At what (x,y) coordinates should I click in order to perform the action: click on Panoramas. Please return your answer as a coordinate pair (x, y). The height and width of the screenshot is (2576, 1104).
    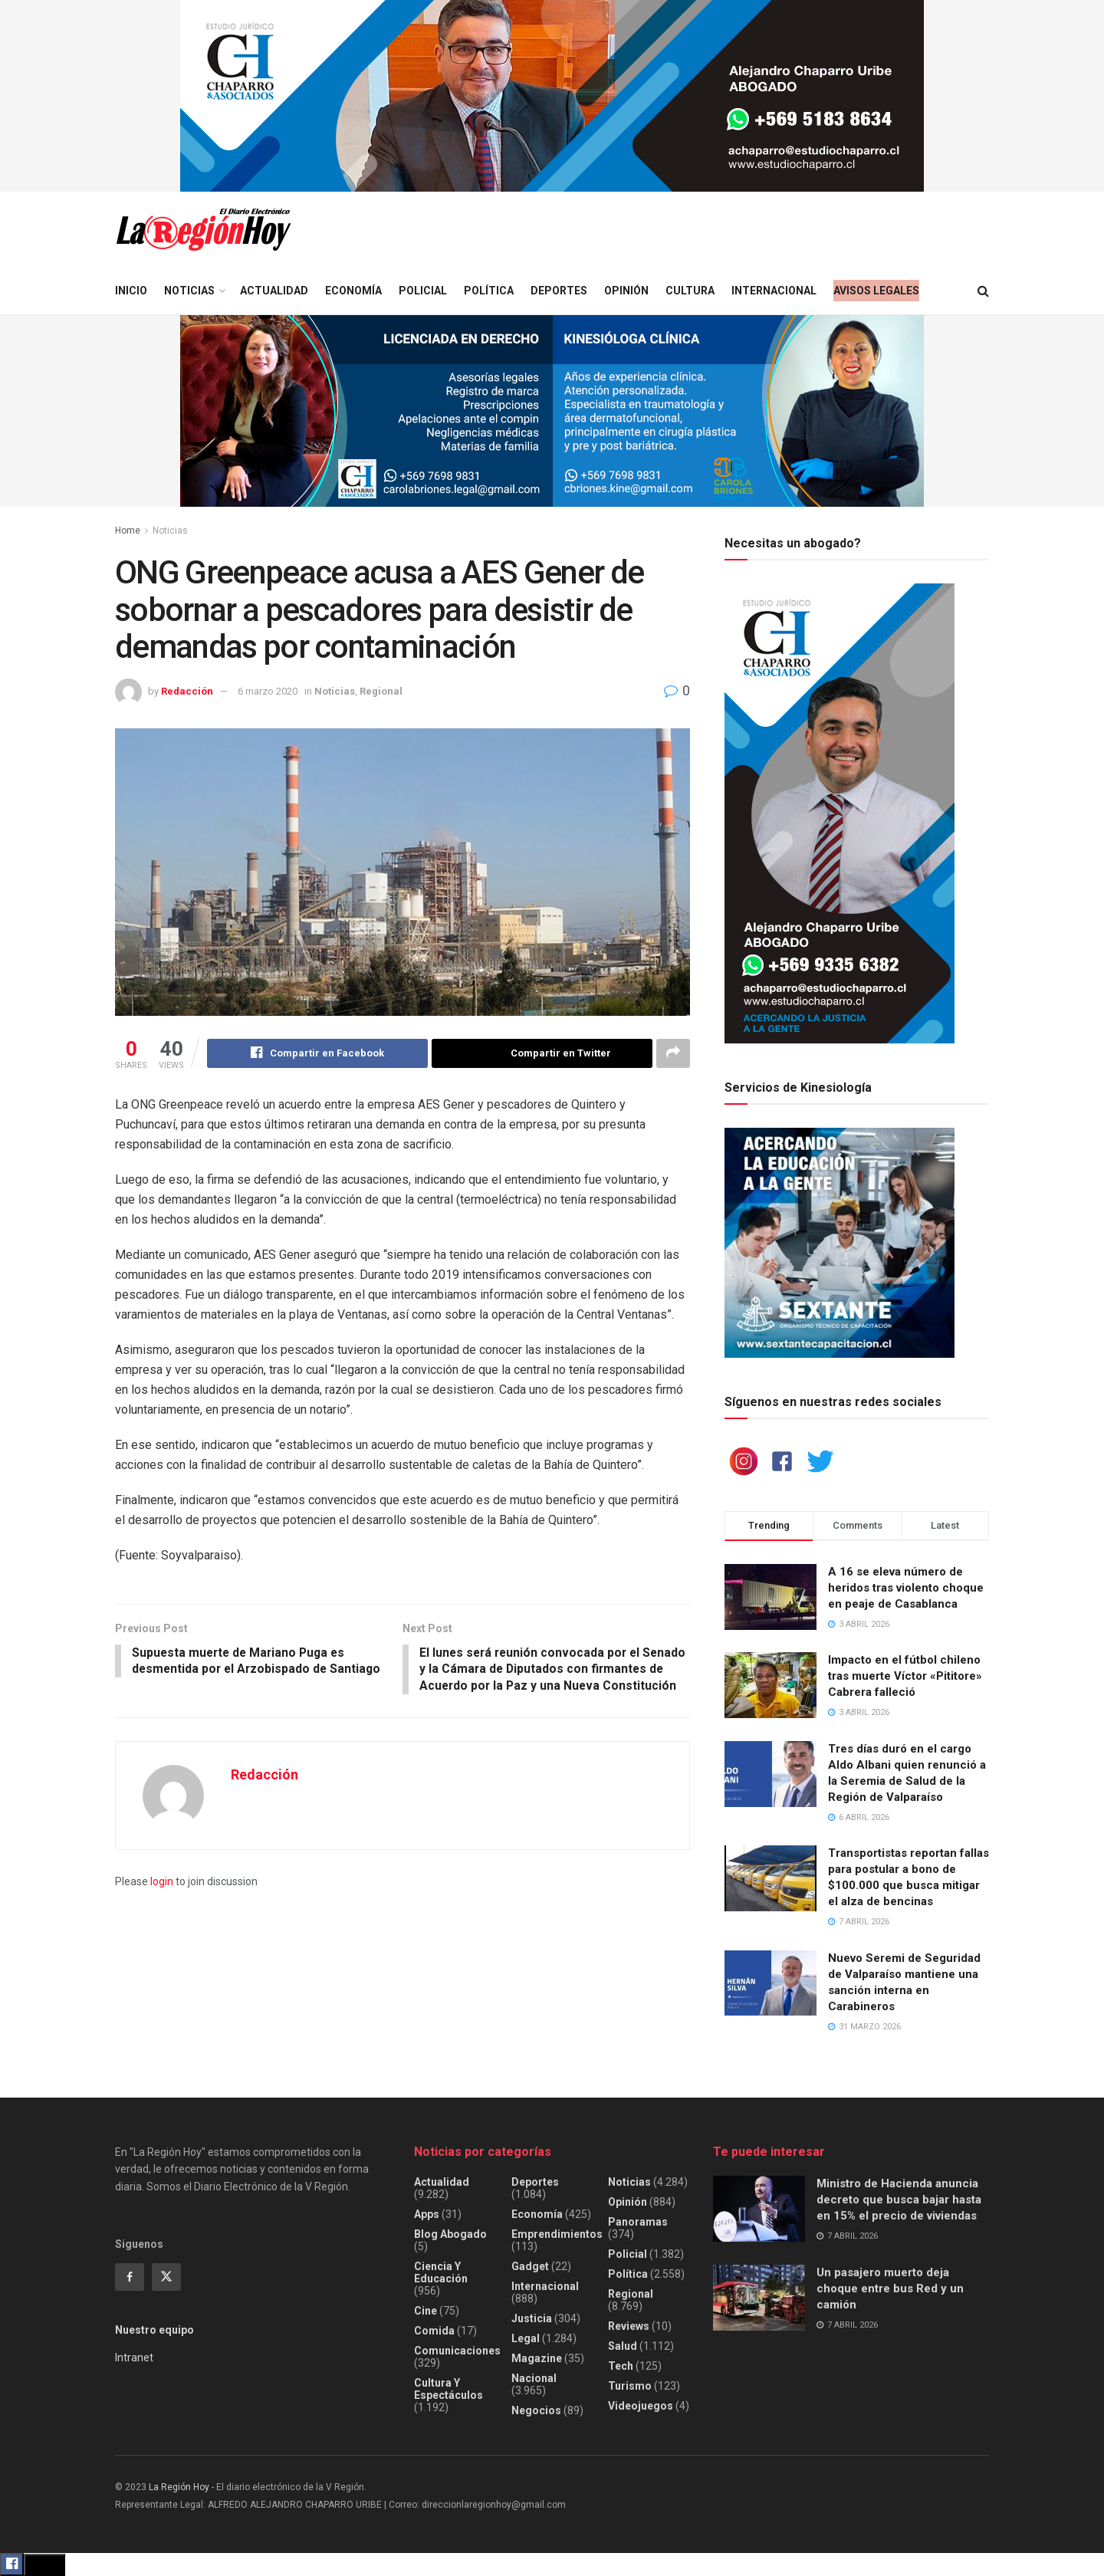
    Looking at the image, I should click on (638, 2222).